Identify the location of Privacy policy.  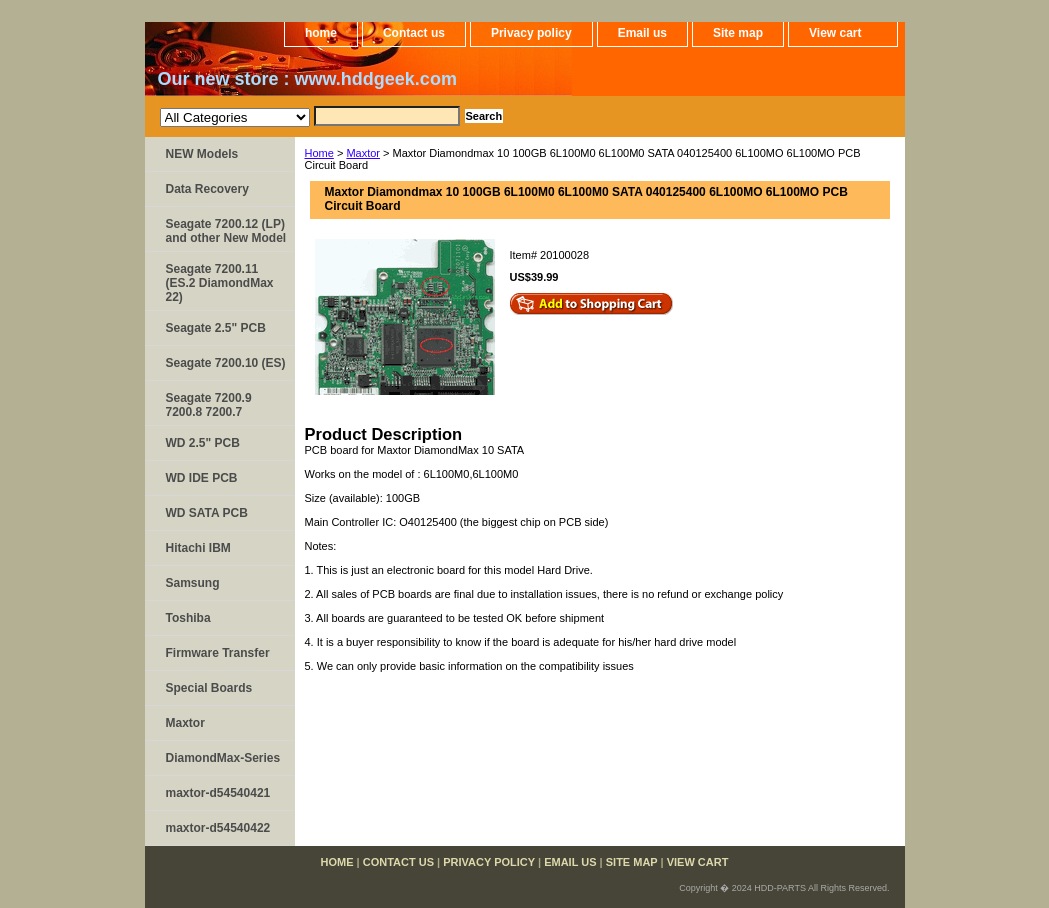
(531, 33).